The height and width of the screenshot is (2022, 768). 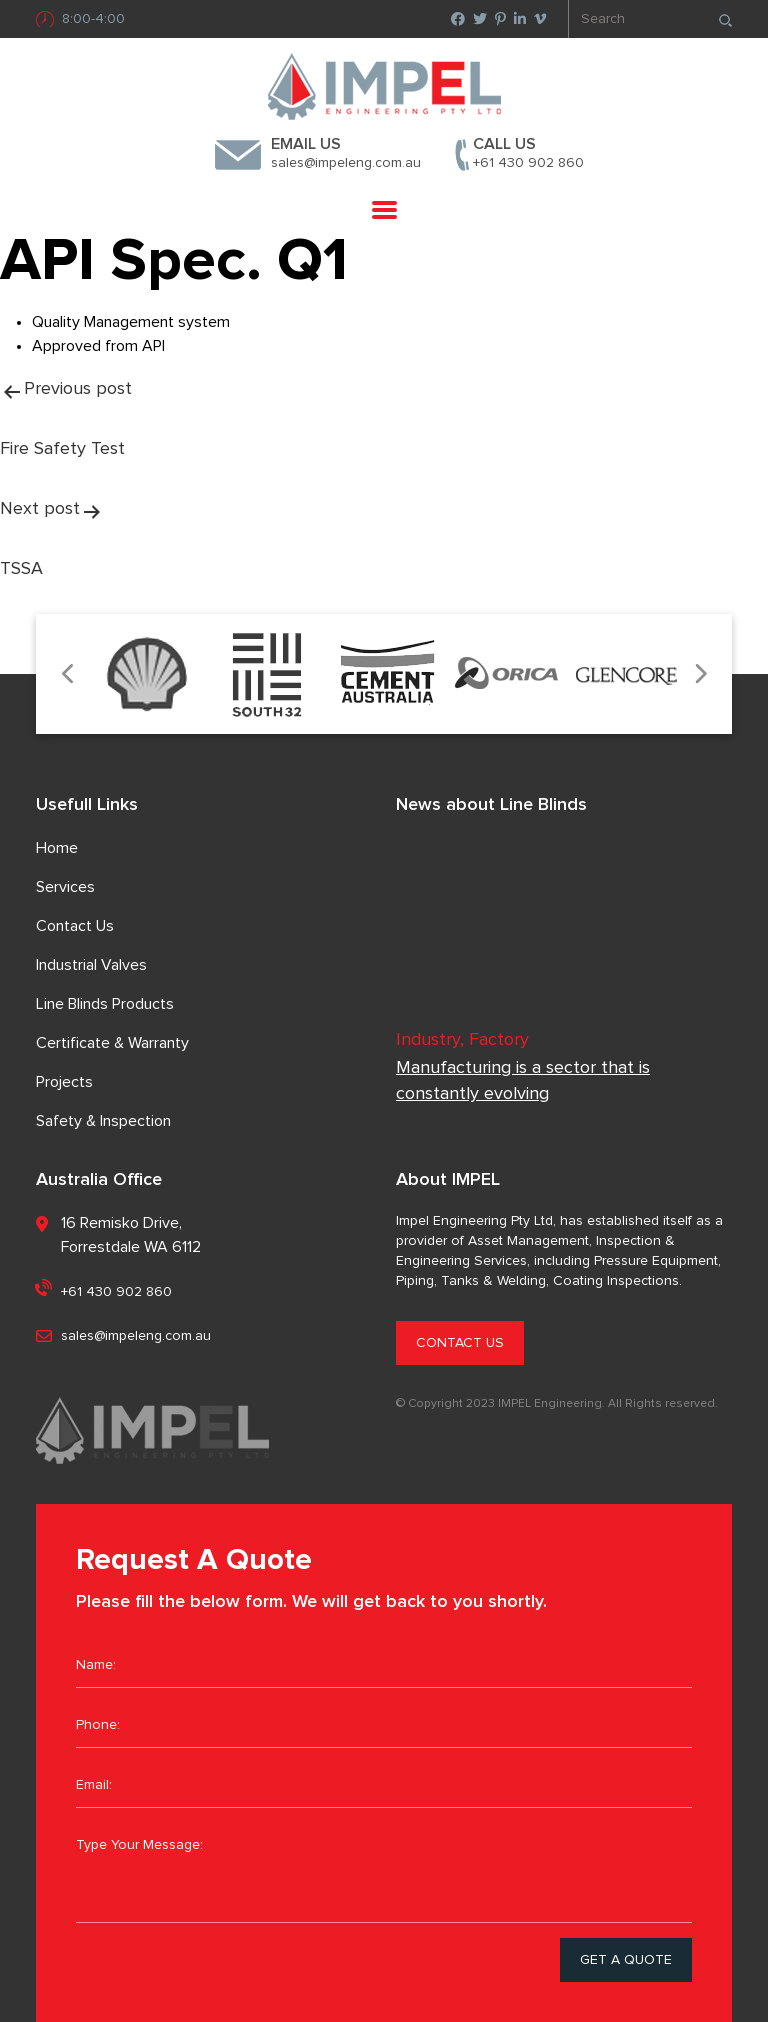 What do you see at coordinates (103, 1121) in the screenshot?
I see `Safety & Inspection` at bounding box center [103, 1121].